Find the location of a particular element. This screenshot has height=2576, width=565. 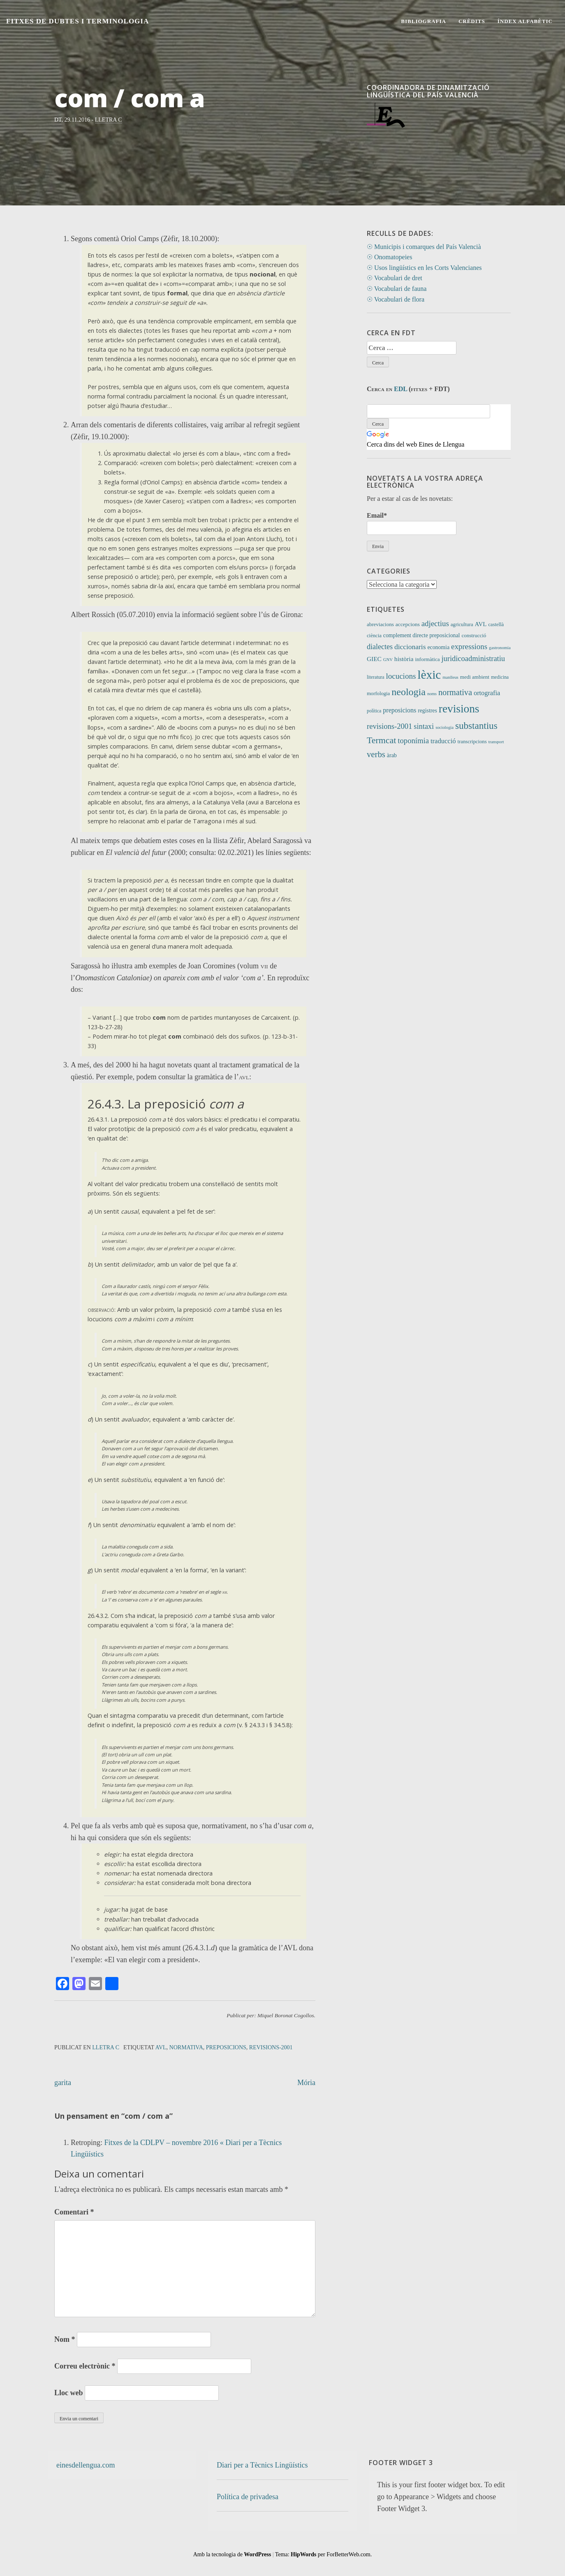

Comentari is located at coordinates (74, 2212).